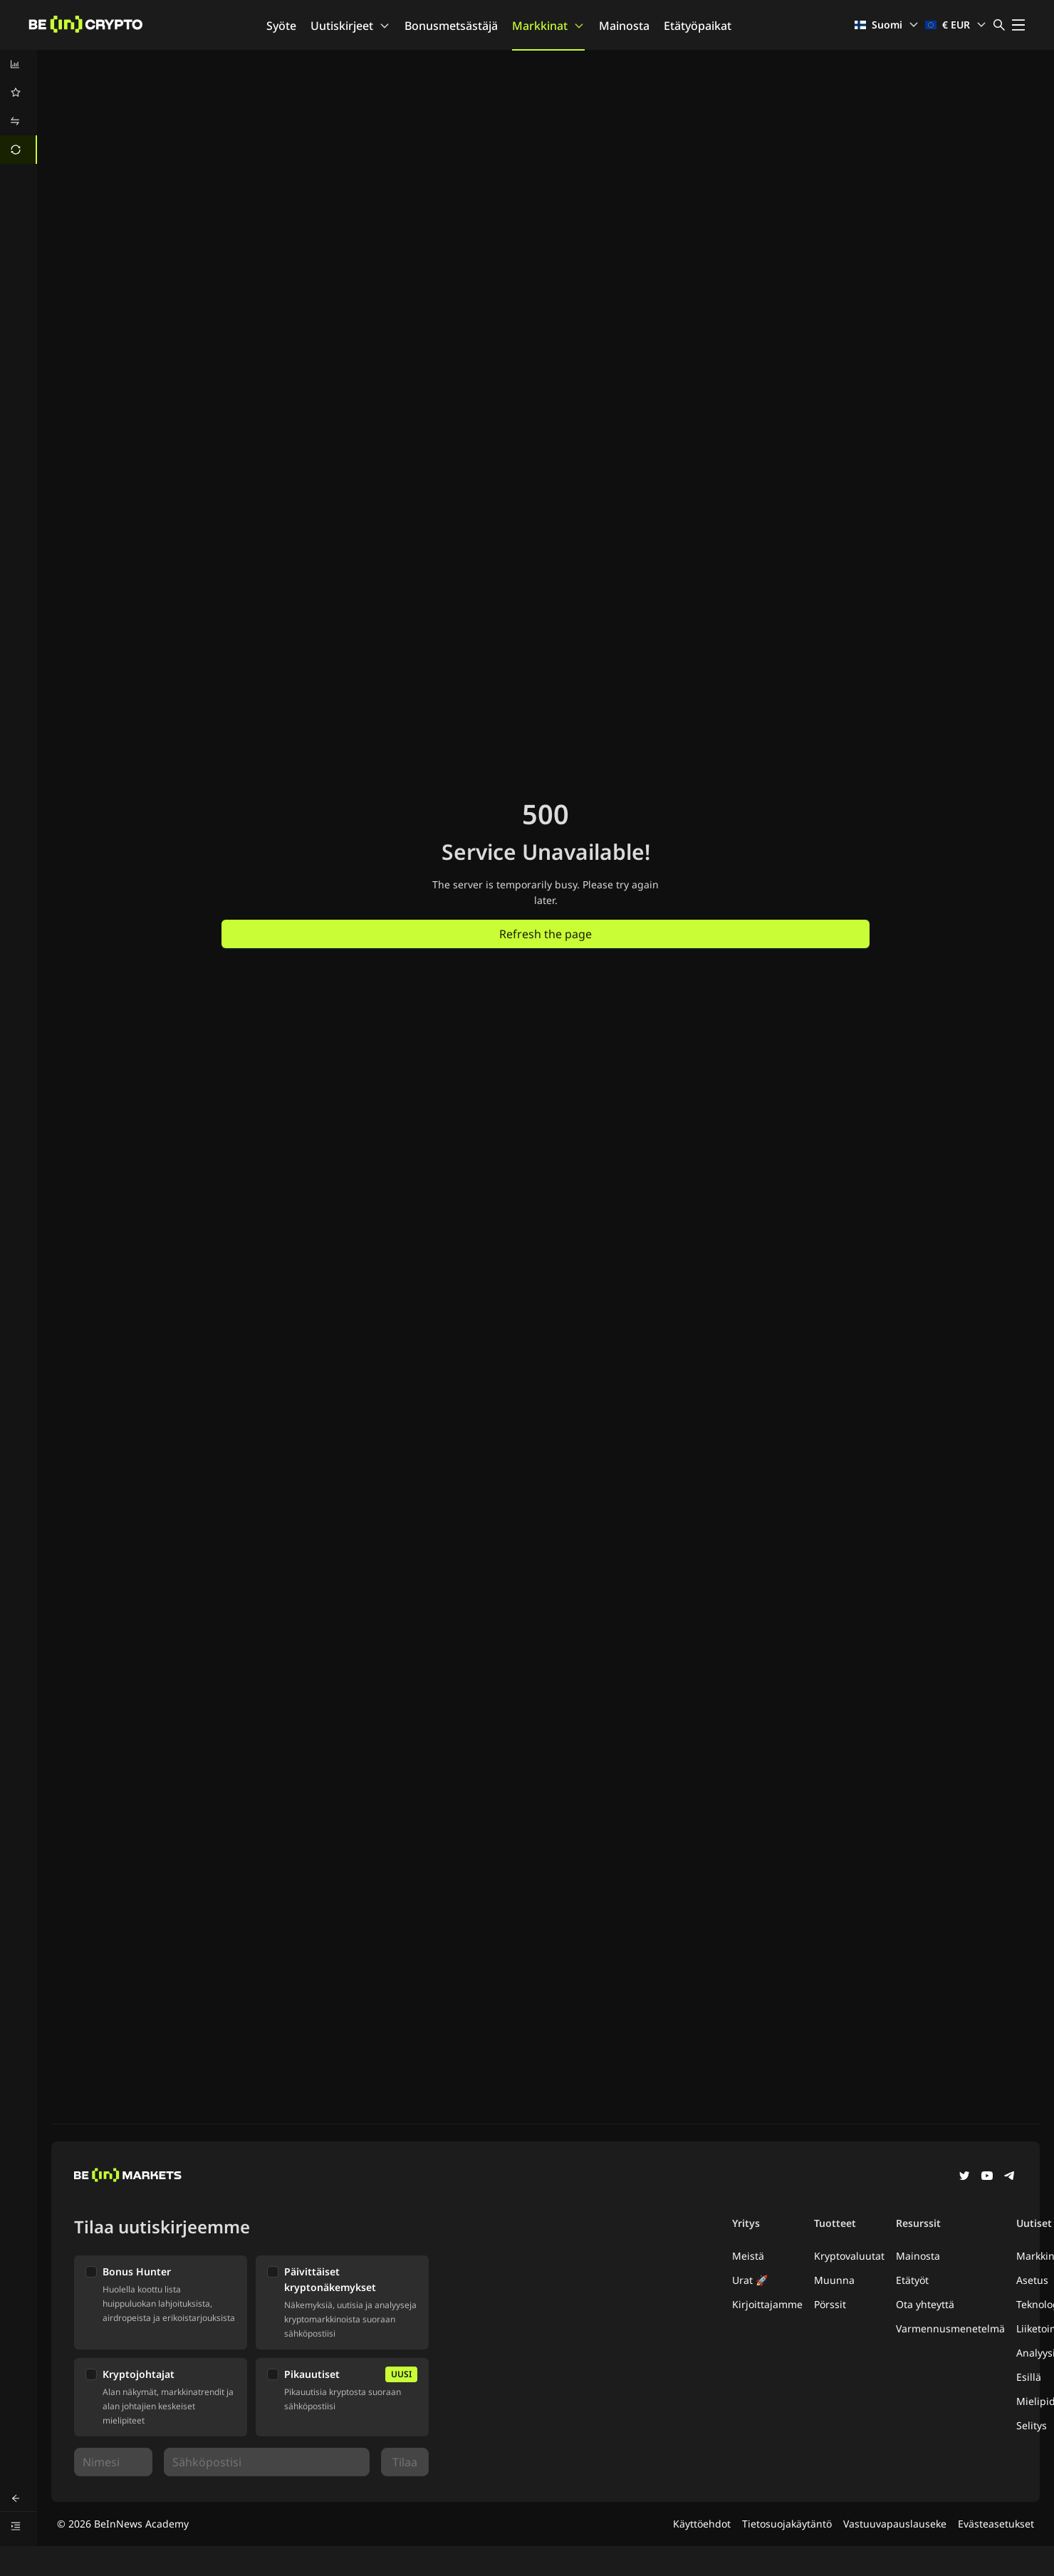  I want to click on Muunna, so click(834, 2280).